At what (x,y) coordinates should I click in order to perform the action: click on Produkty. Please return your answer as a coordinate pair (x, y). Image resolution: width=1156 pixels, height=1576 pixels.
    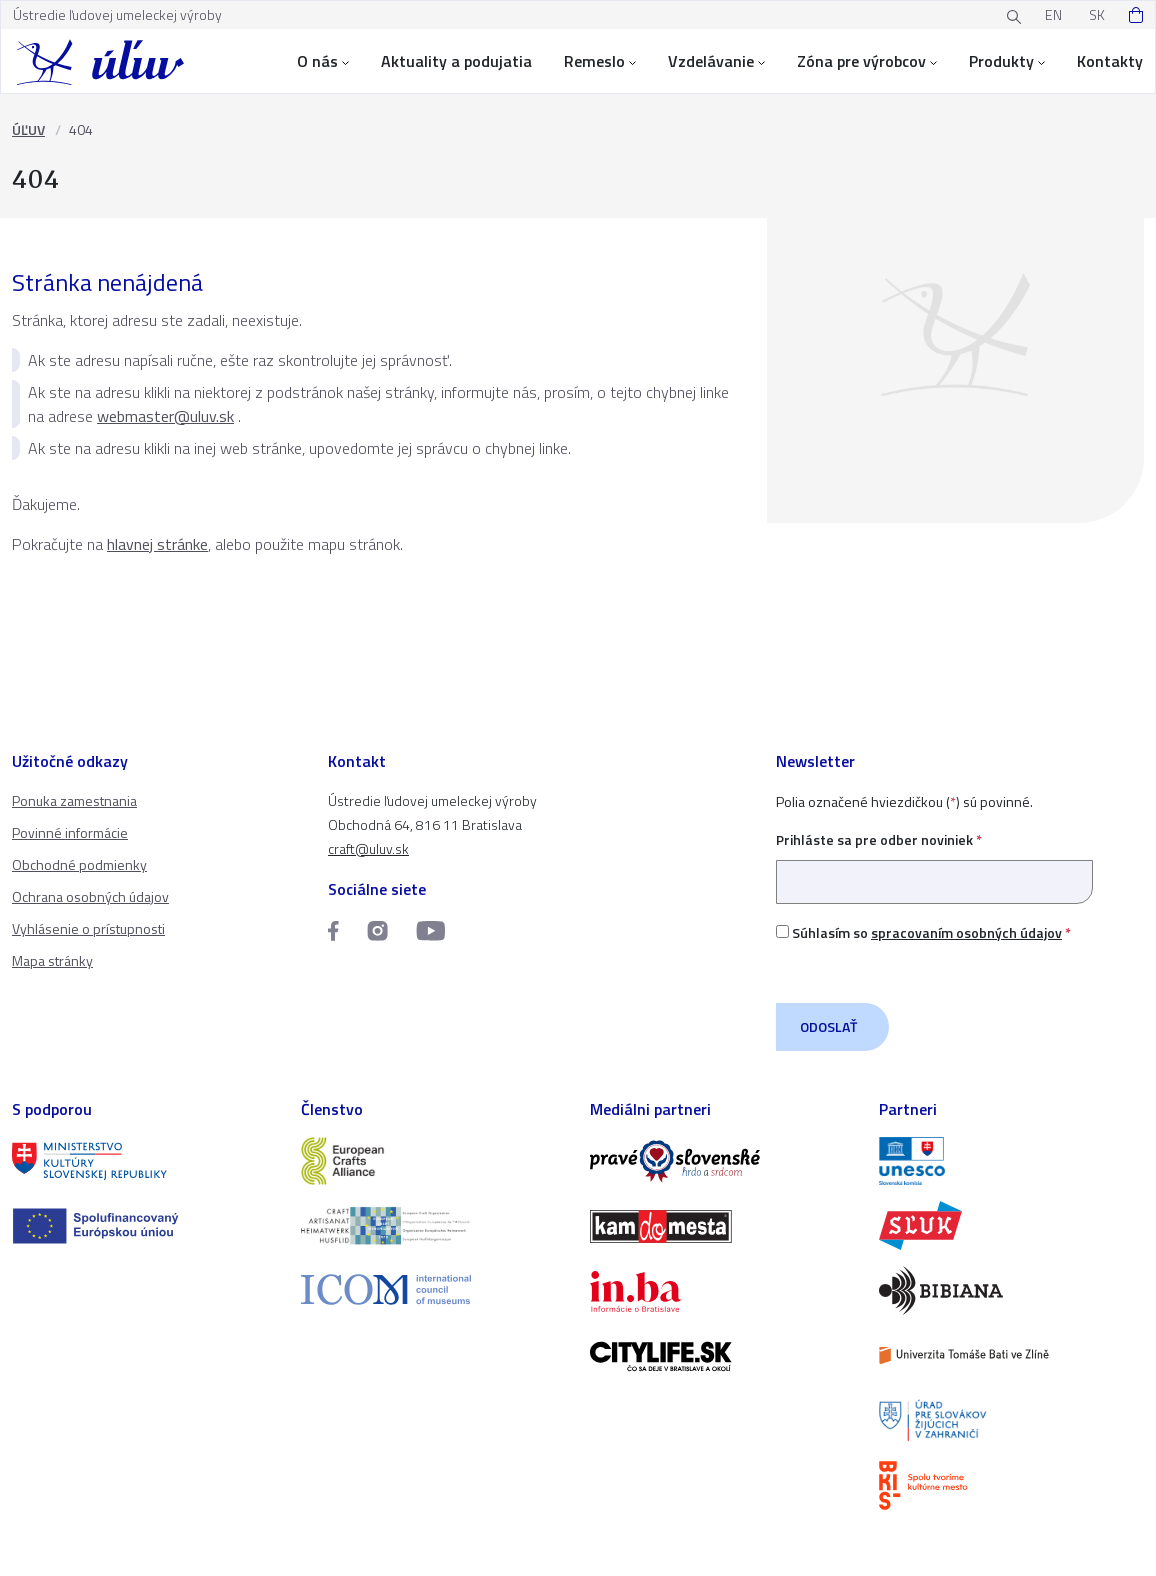
    Looking at the image, I should click on (1007, 61).